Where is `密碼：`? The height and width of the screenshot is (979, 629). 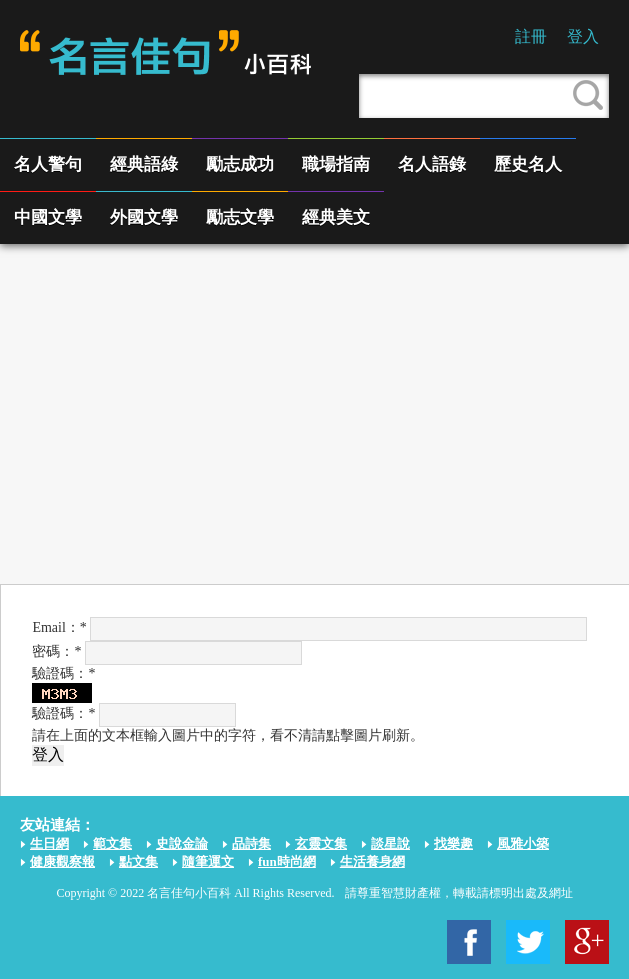
密碼： is located at coordinates (56, 651).